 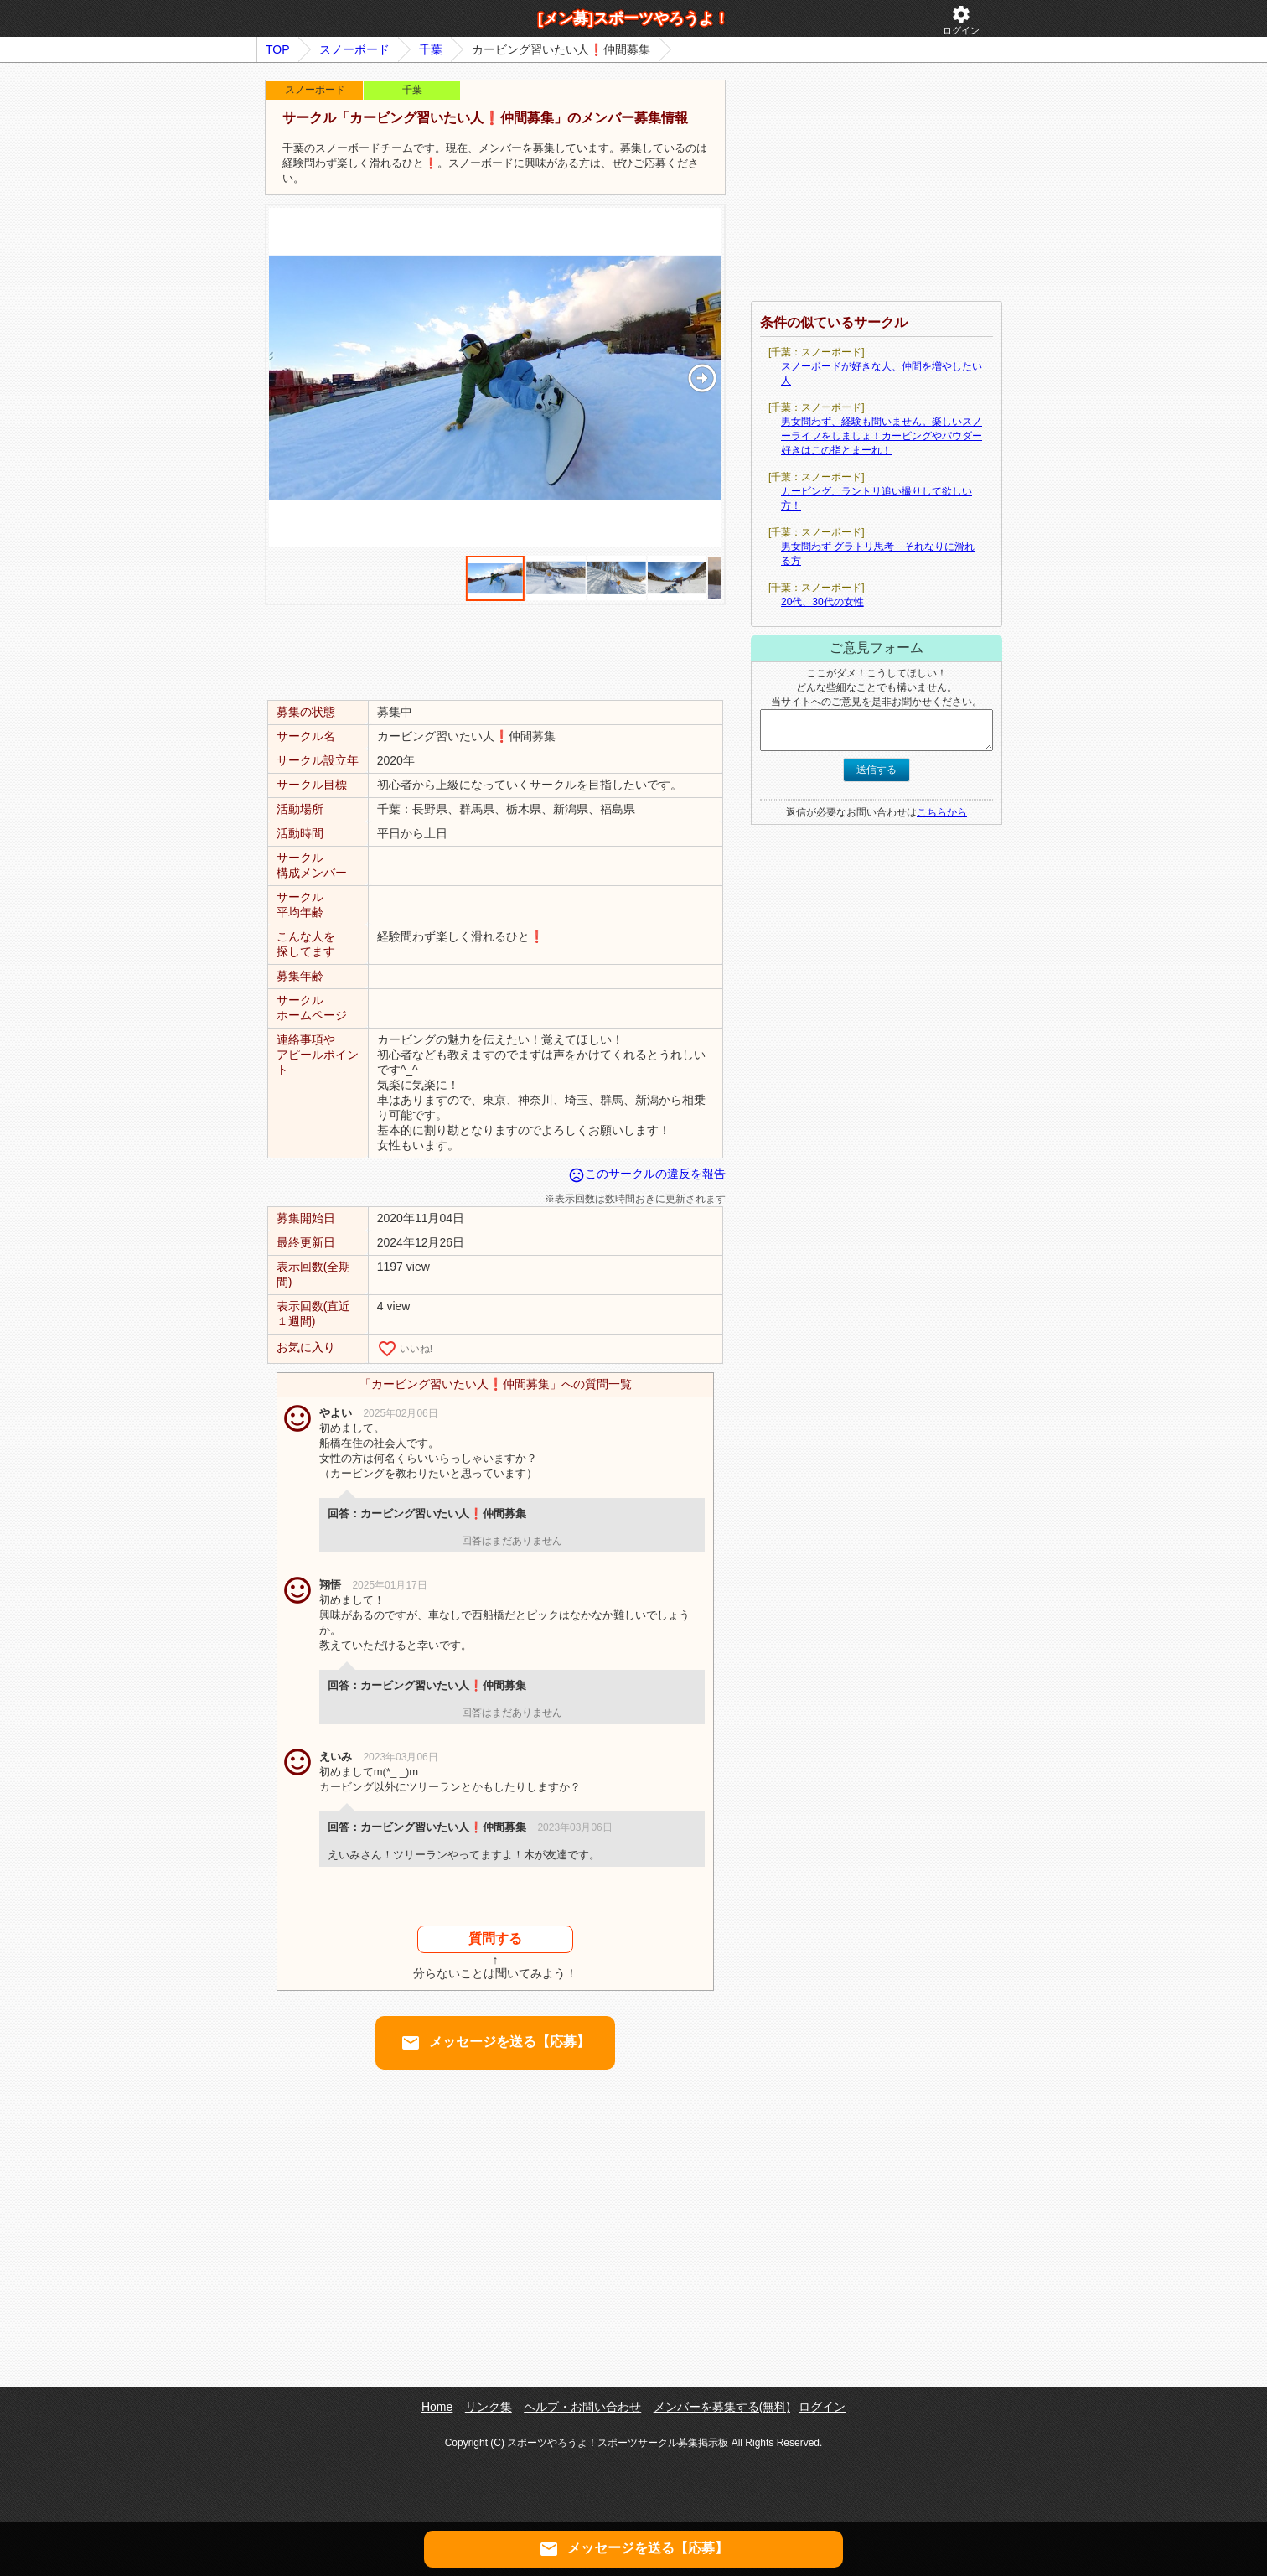 I want to click on メッセージを送る【応募】, so click(x=495, y=2043).